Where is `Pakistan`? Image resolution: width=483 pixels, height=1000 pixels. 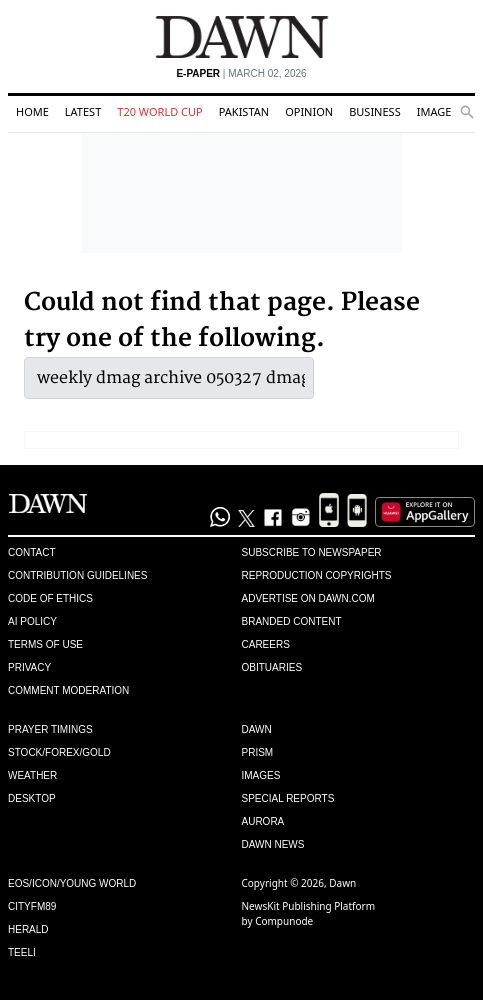
Pakistan is located at coordinates (244, 111).